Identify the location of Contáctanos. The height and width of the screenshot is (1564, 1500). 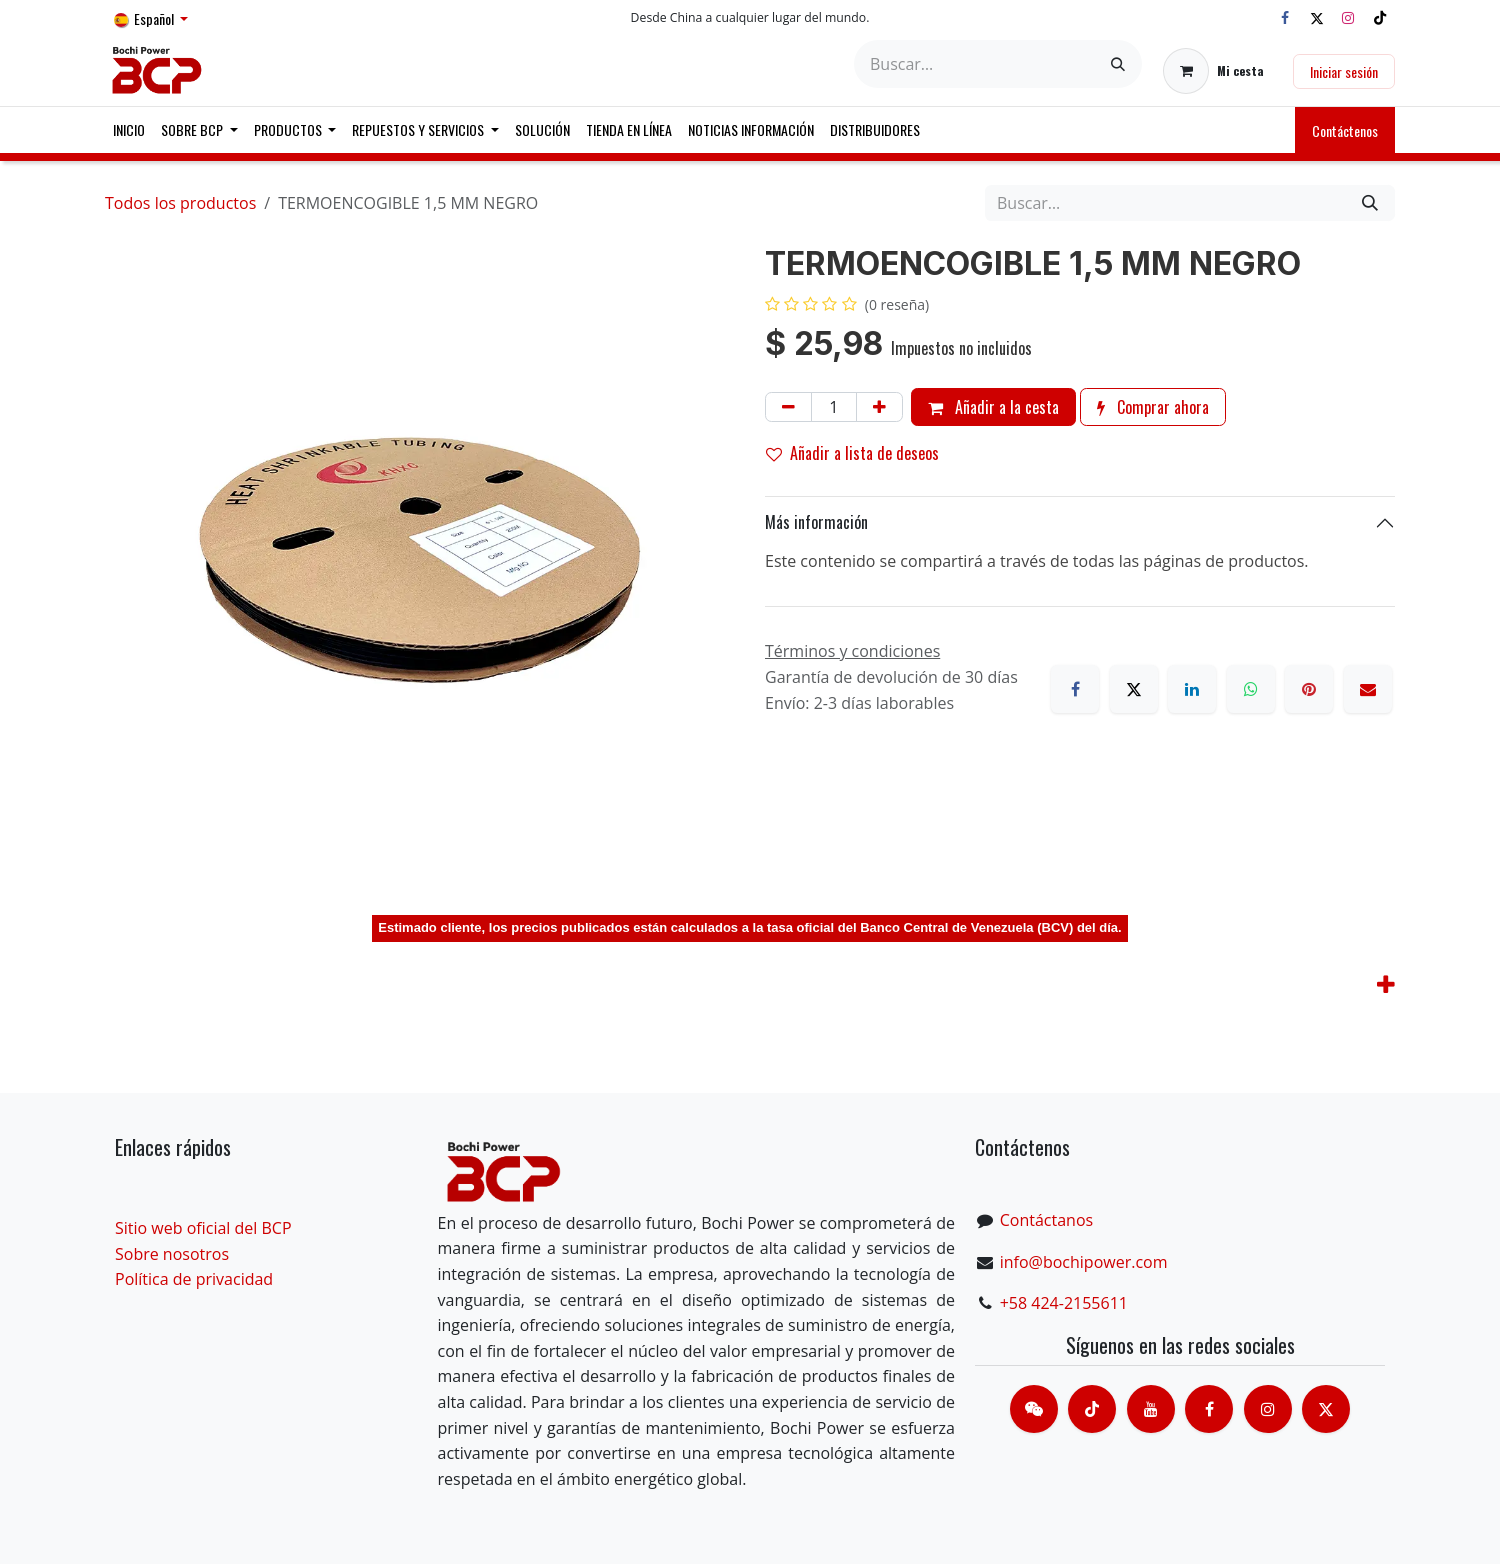
(1046, 1220).